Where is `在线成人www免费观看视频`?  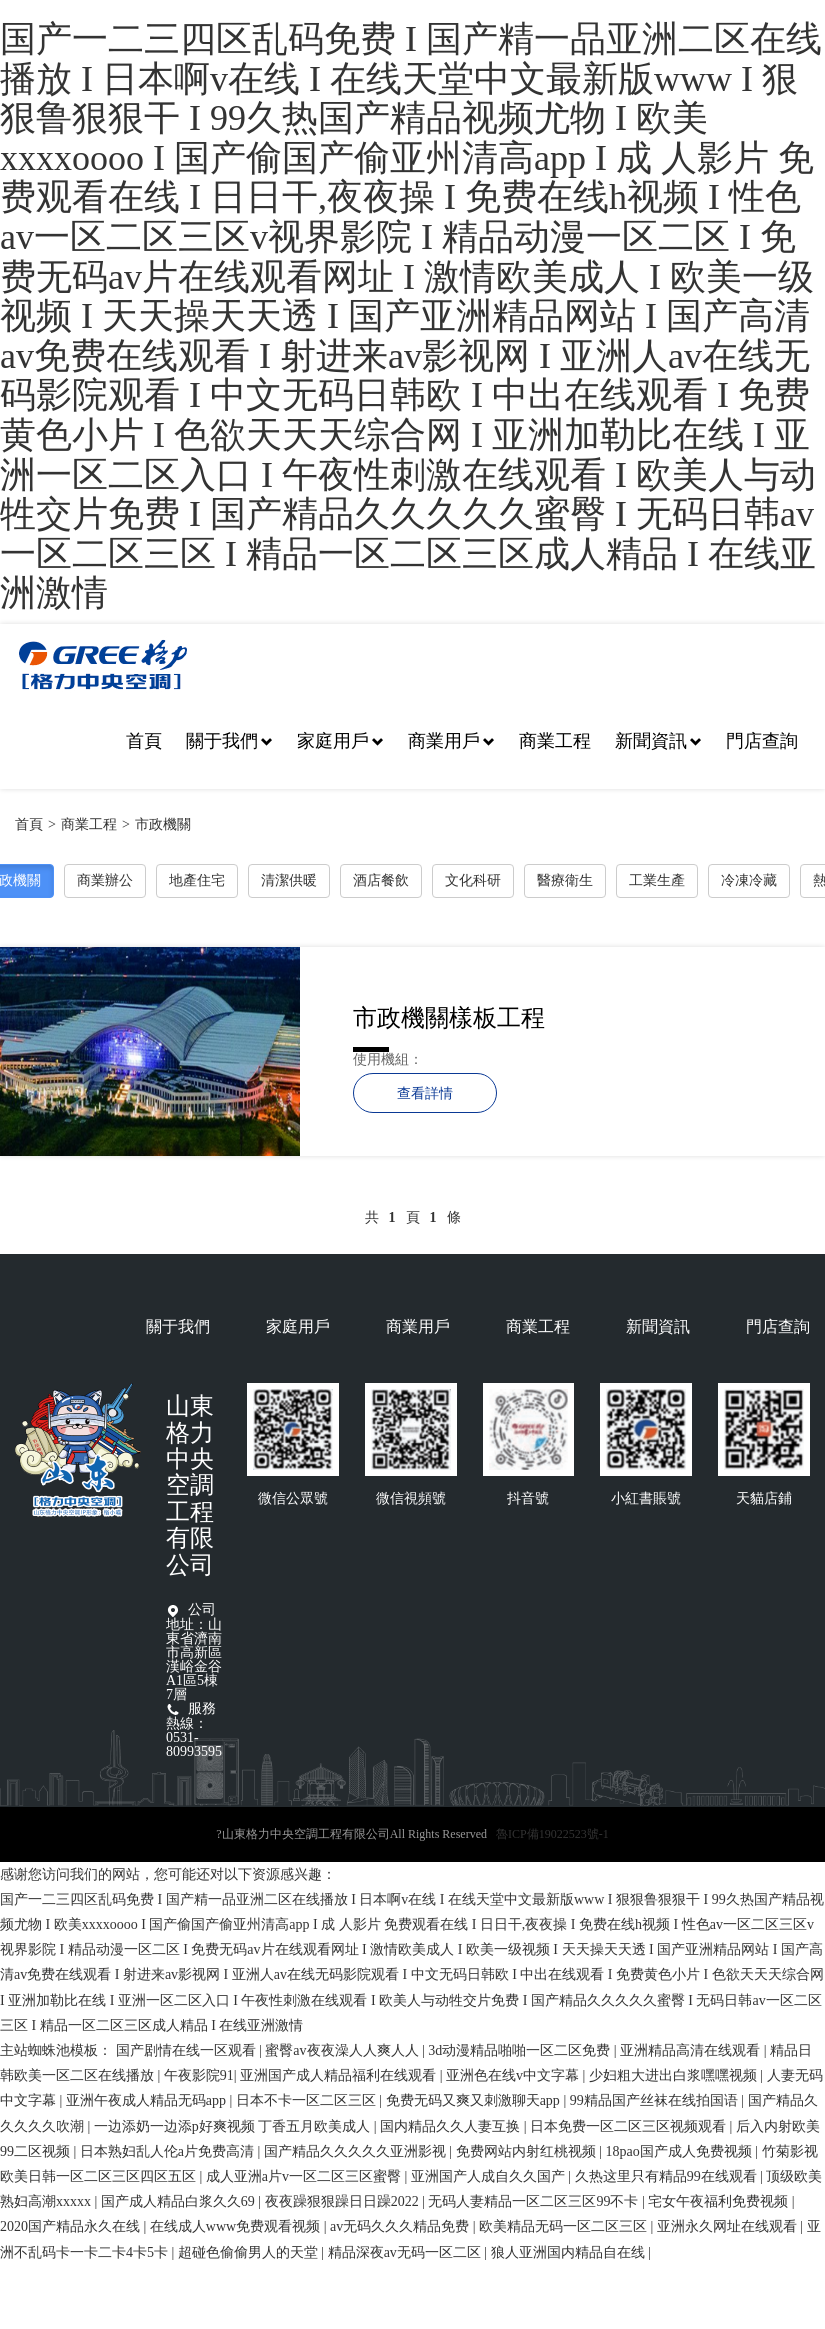 在线成人www免费观看视频 is located at coordinates (237, 2226).